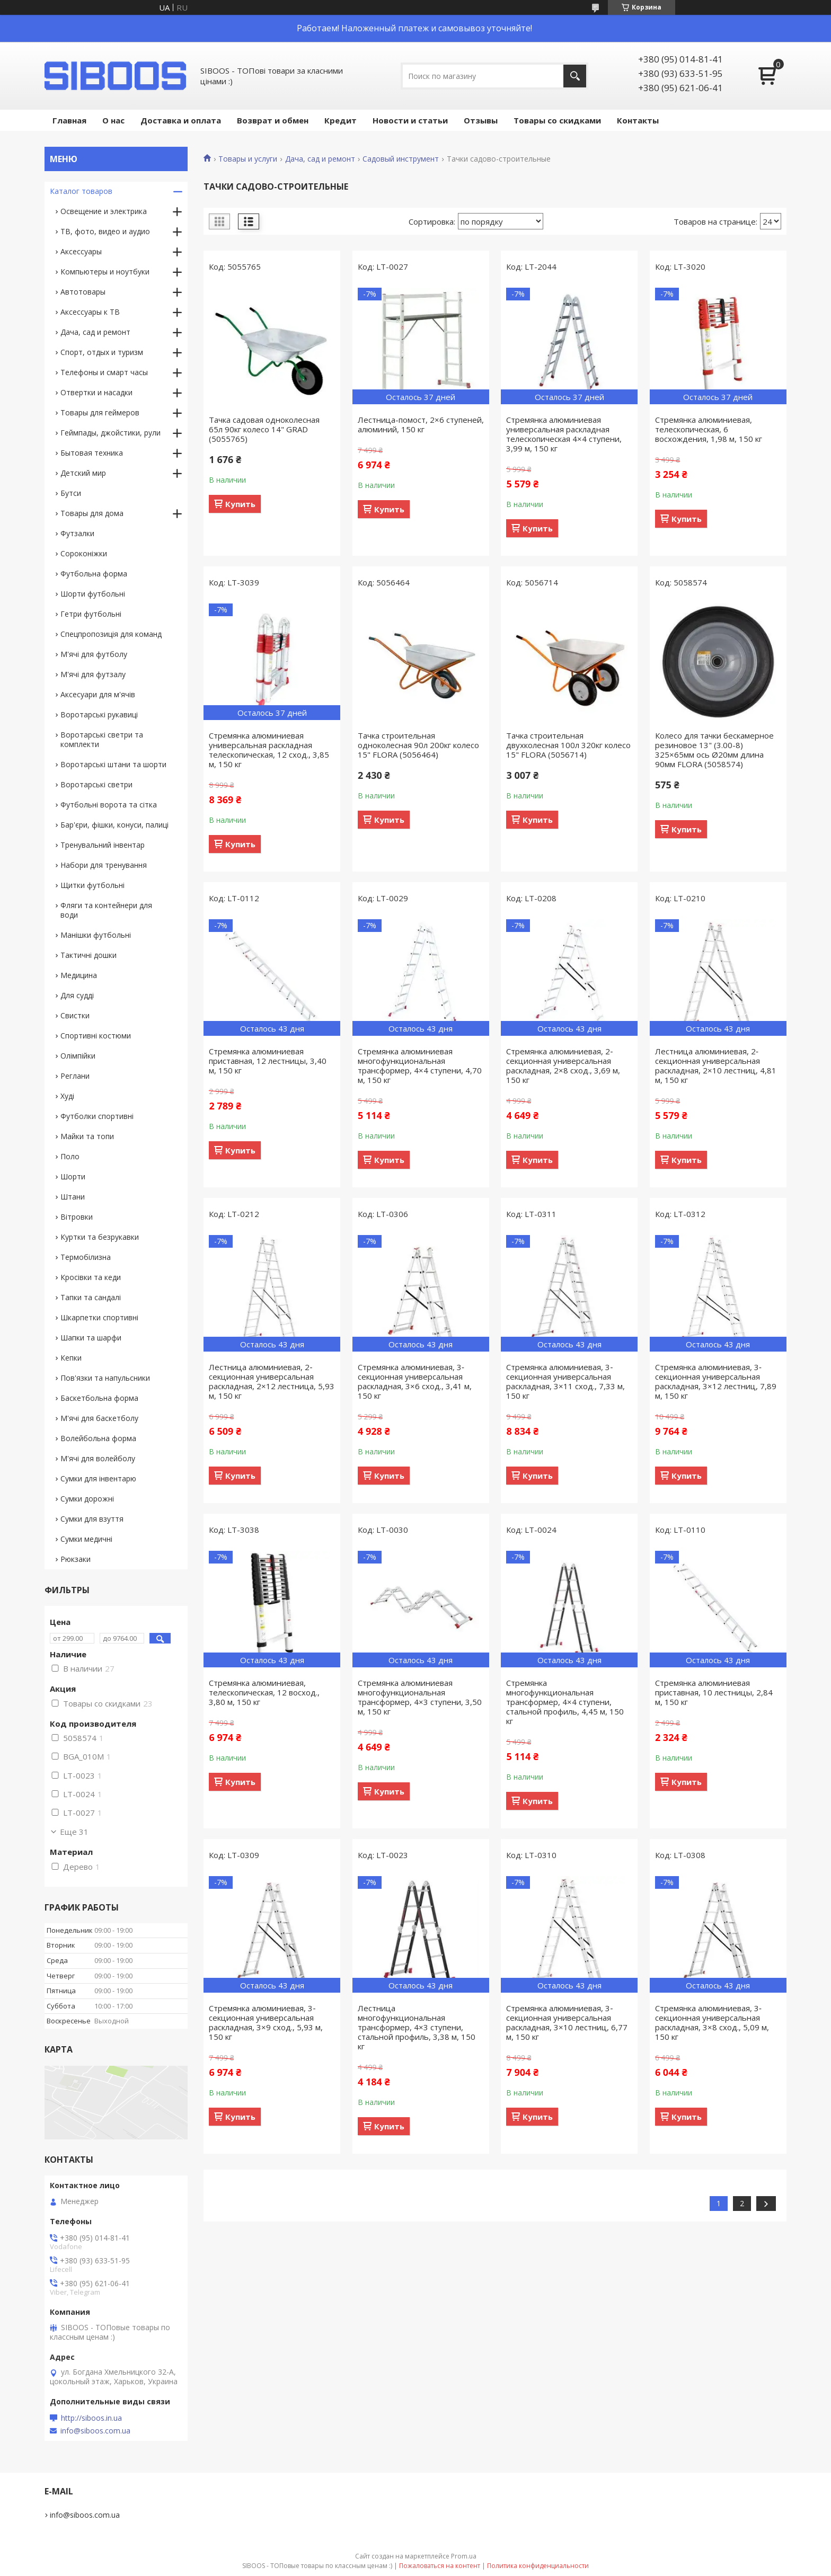  I want to click on Сороконіжки, so click(83, 553).